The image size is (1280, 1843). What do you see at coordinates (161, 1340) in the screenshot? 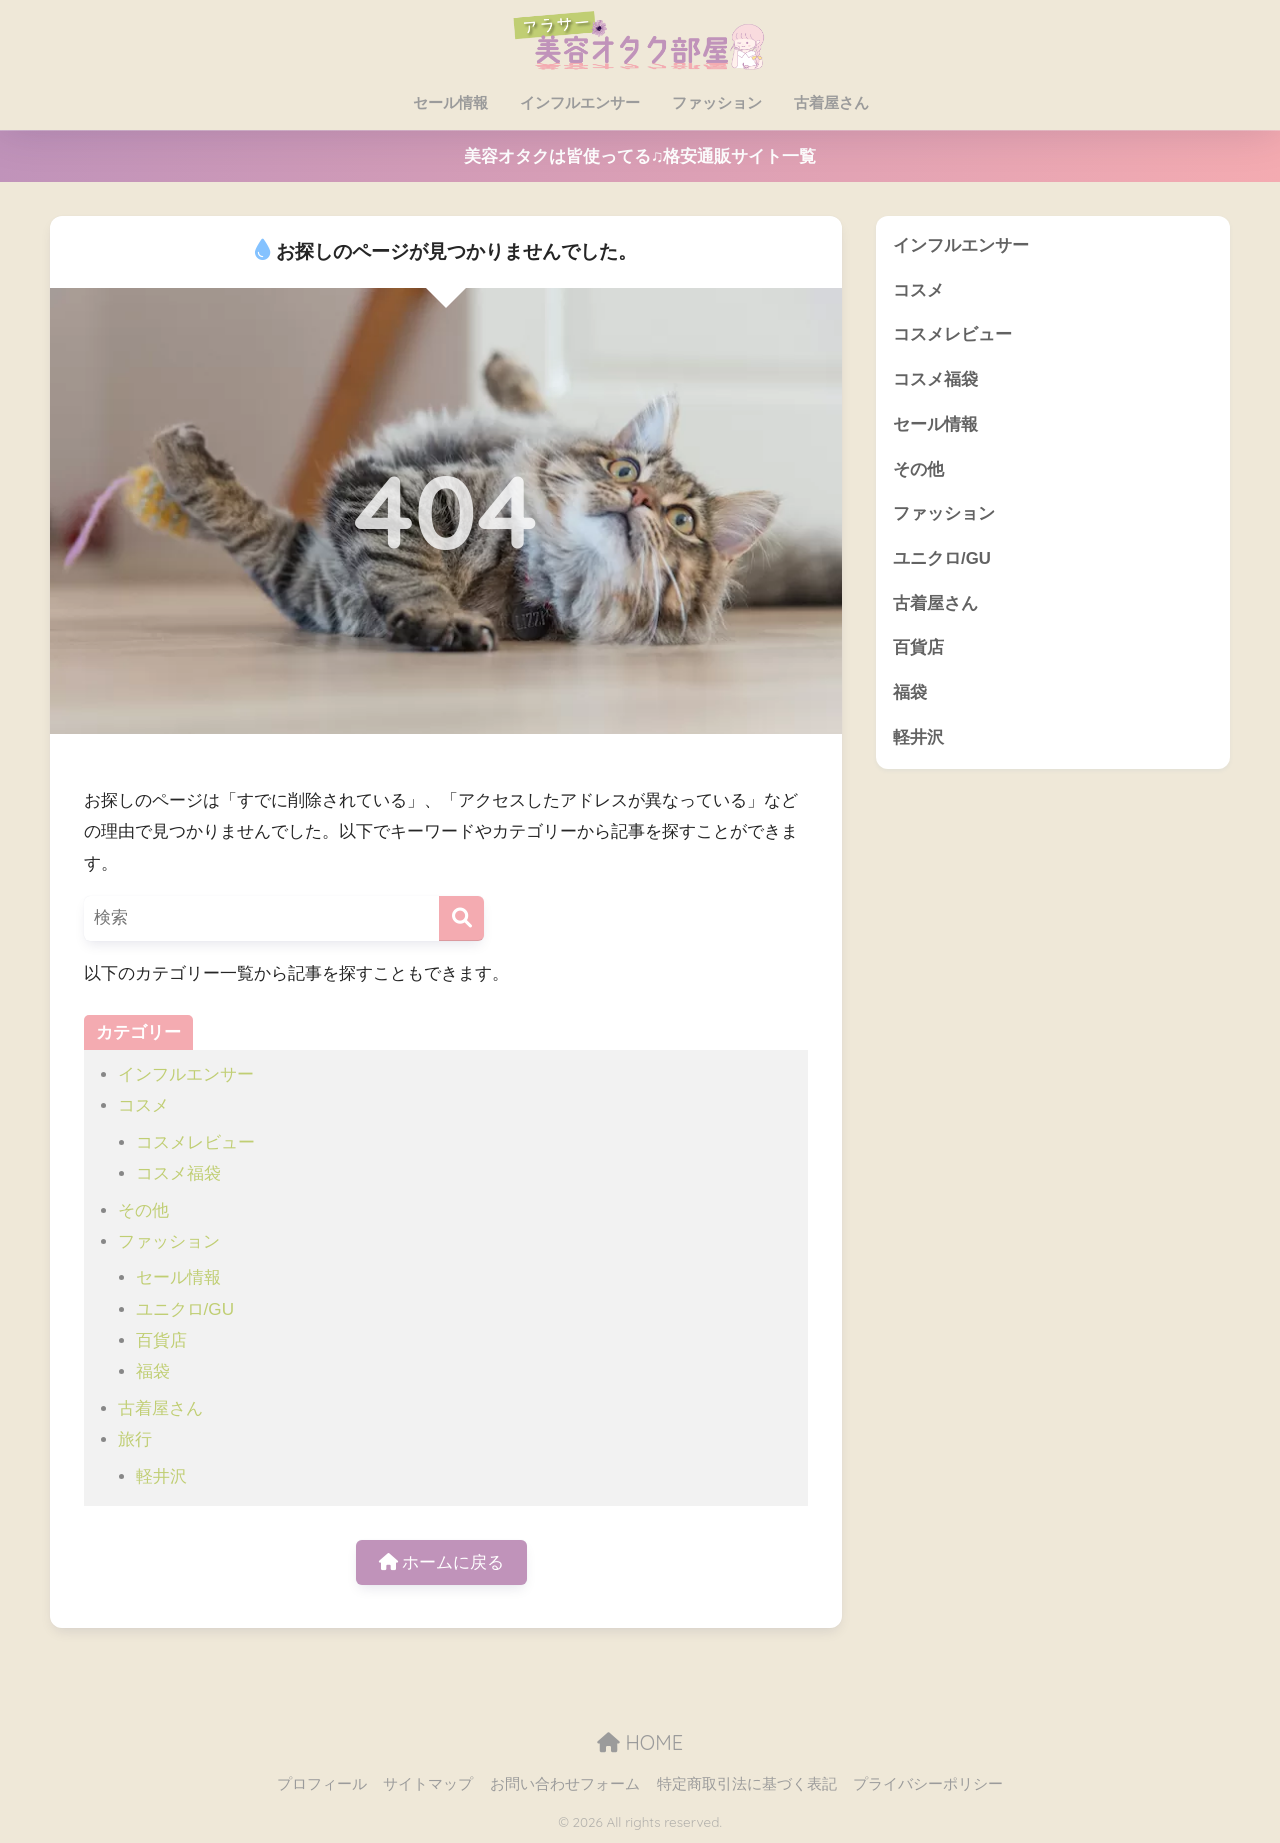
I see `百貨店` at bounding box center [161, 1340].